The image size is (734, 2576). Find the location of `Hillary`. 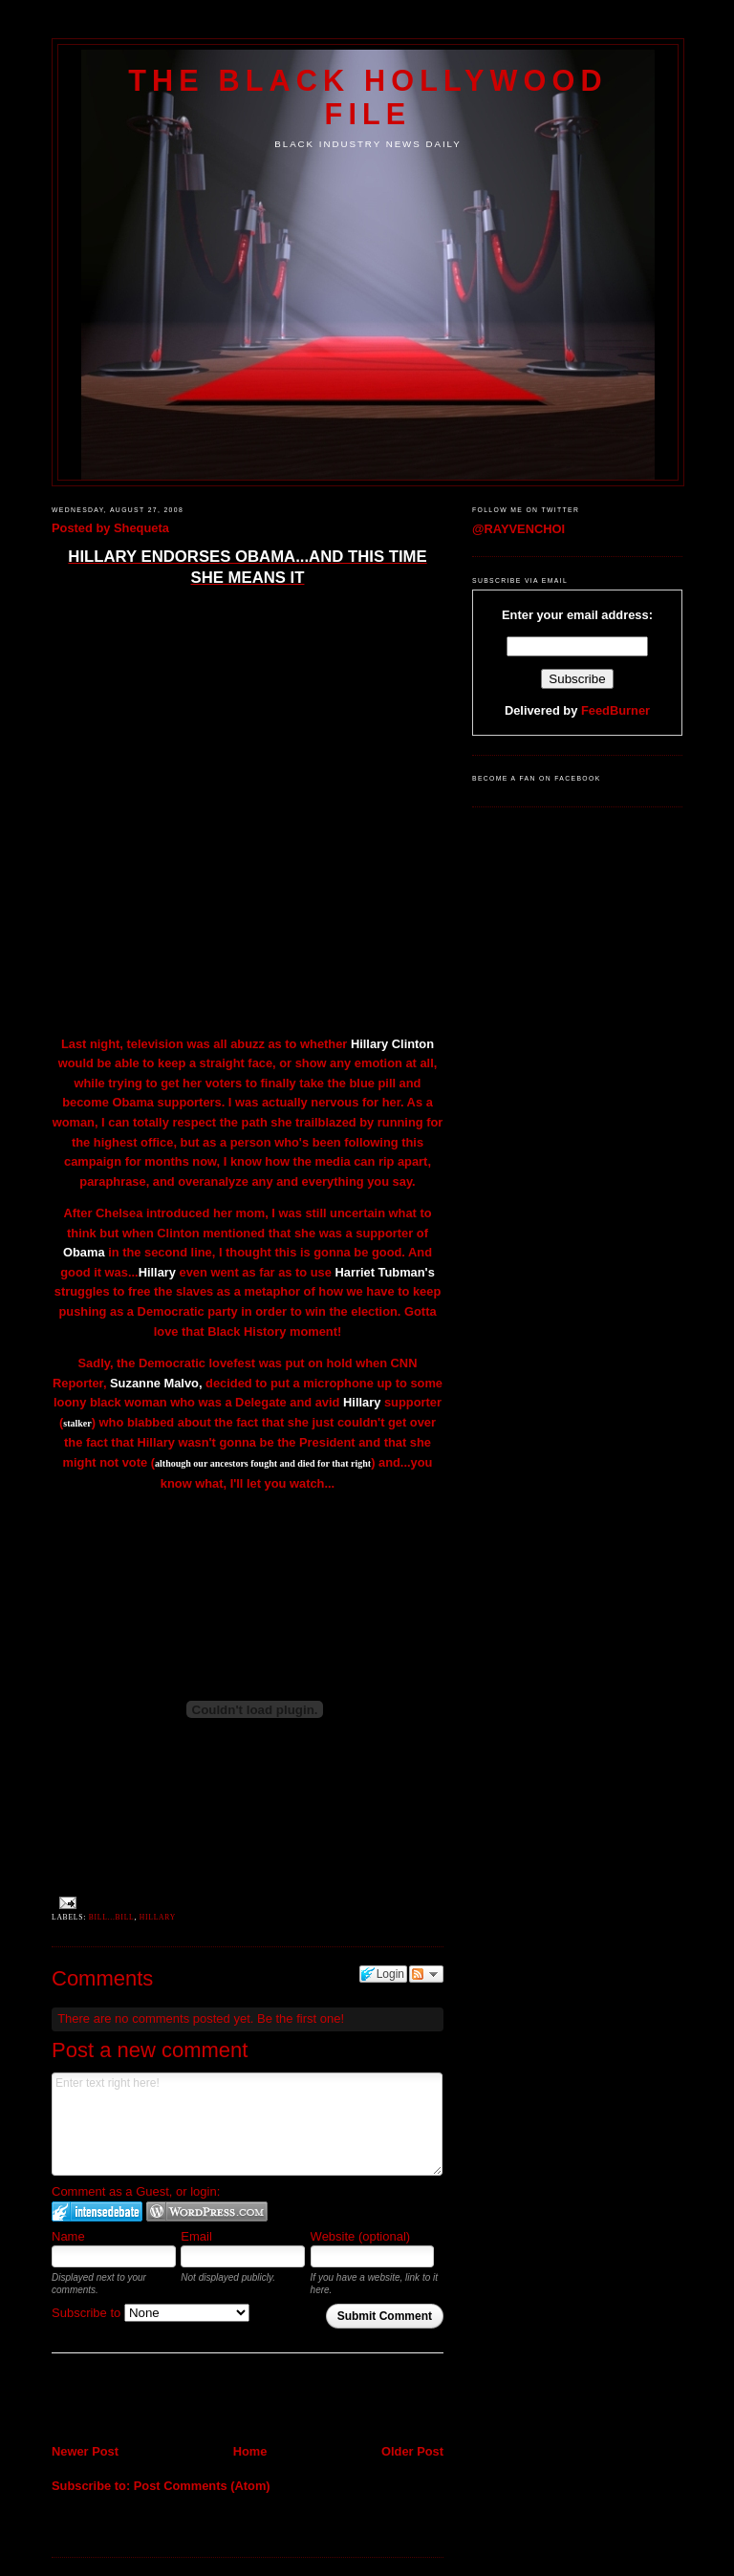

Hillary is located at coordinates (158, 1917).